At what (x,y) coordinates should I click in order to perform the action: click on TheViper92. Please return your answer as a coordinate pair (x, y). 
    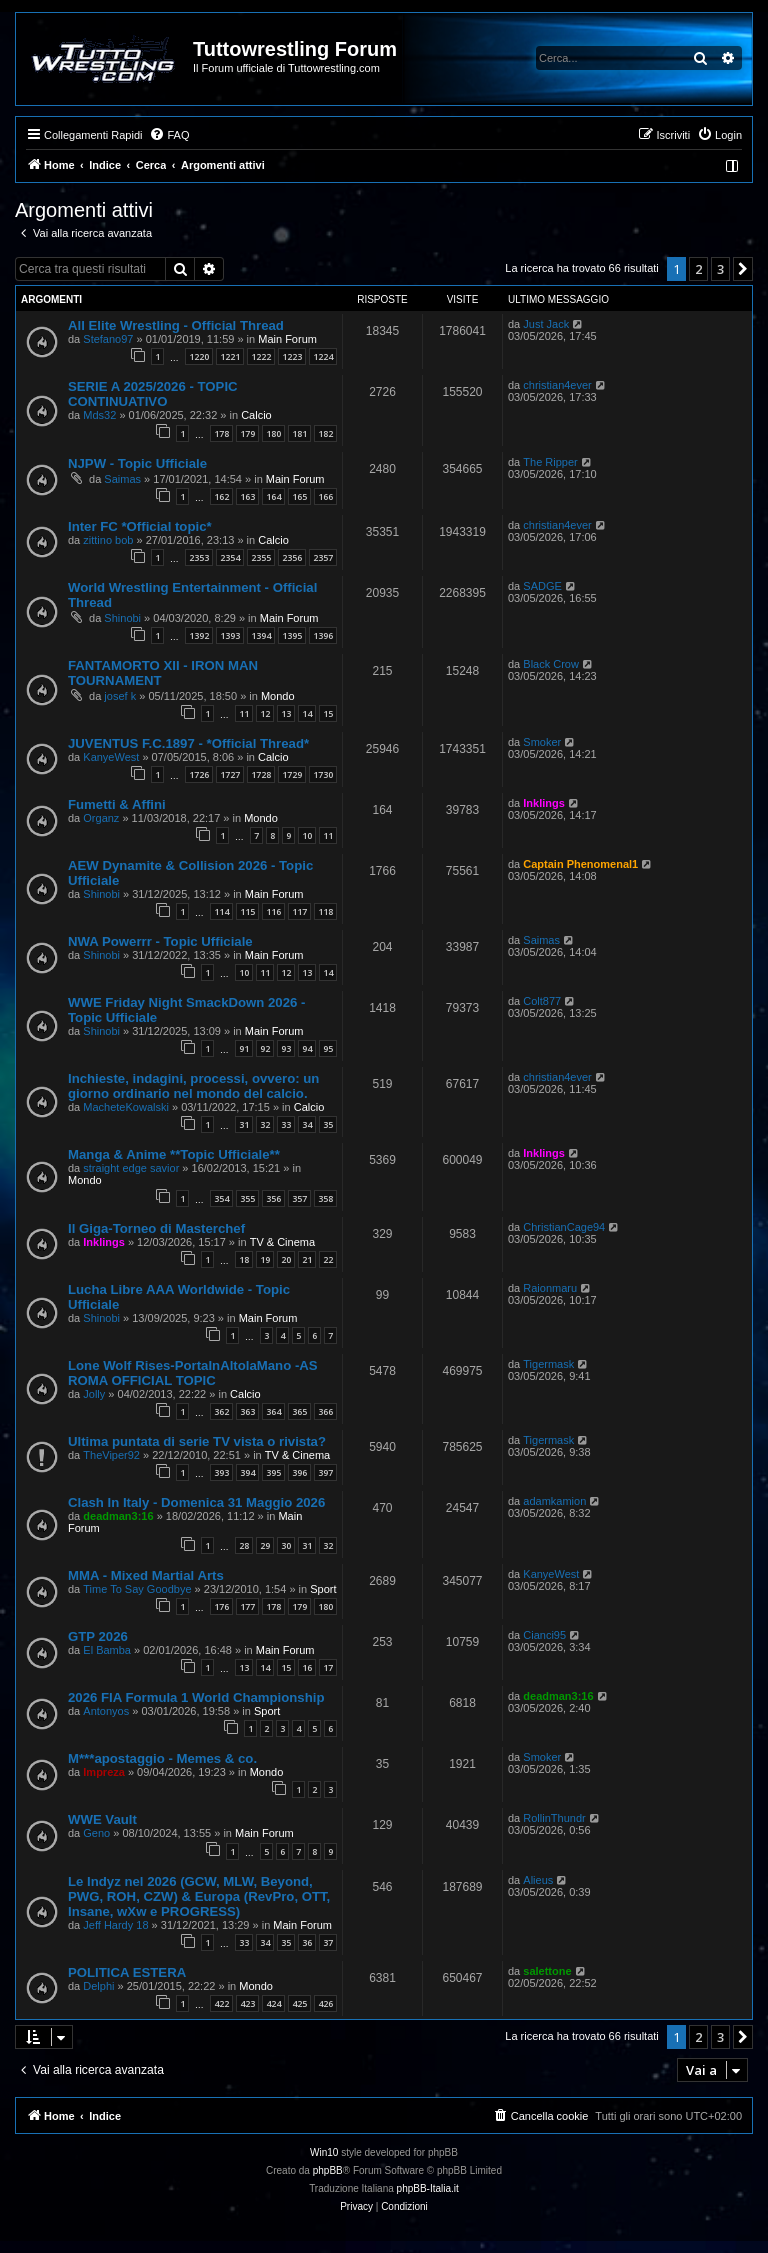
    Looking at the image, I should click on (111, 1455).